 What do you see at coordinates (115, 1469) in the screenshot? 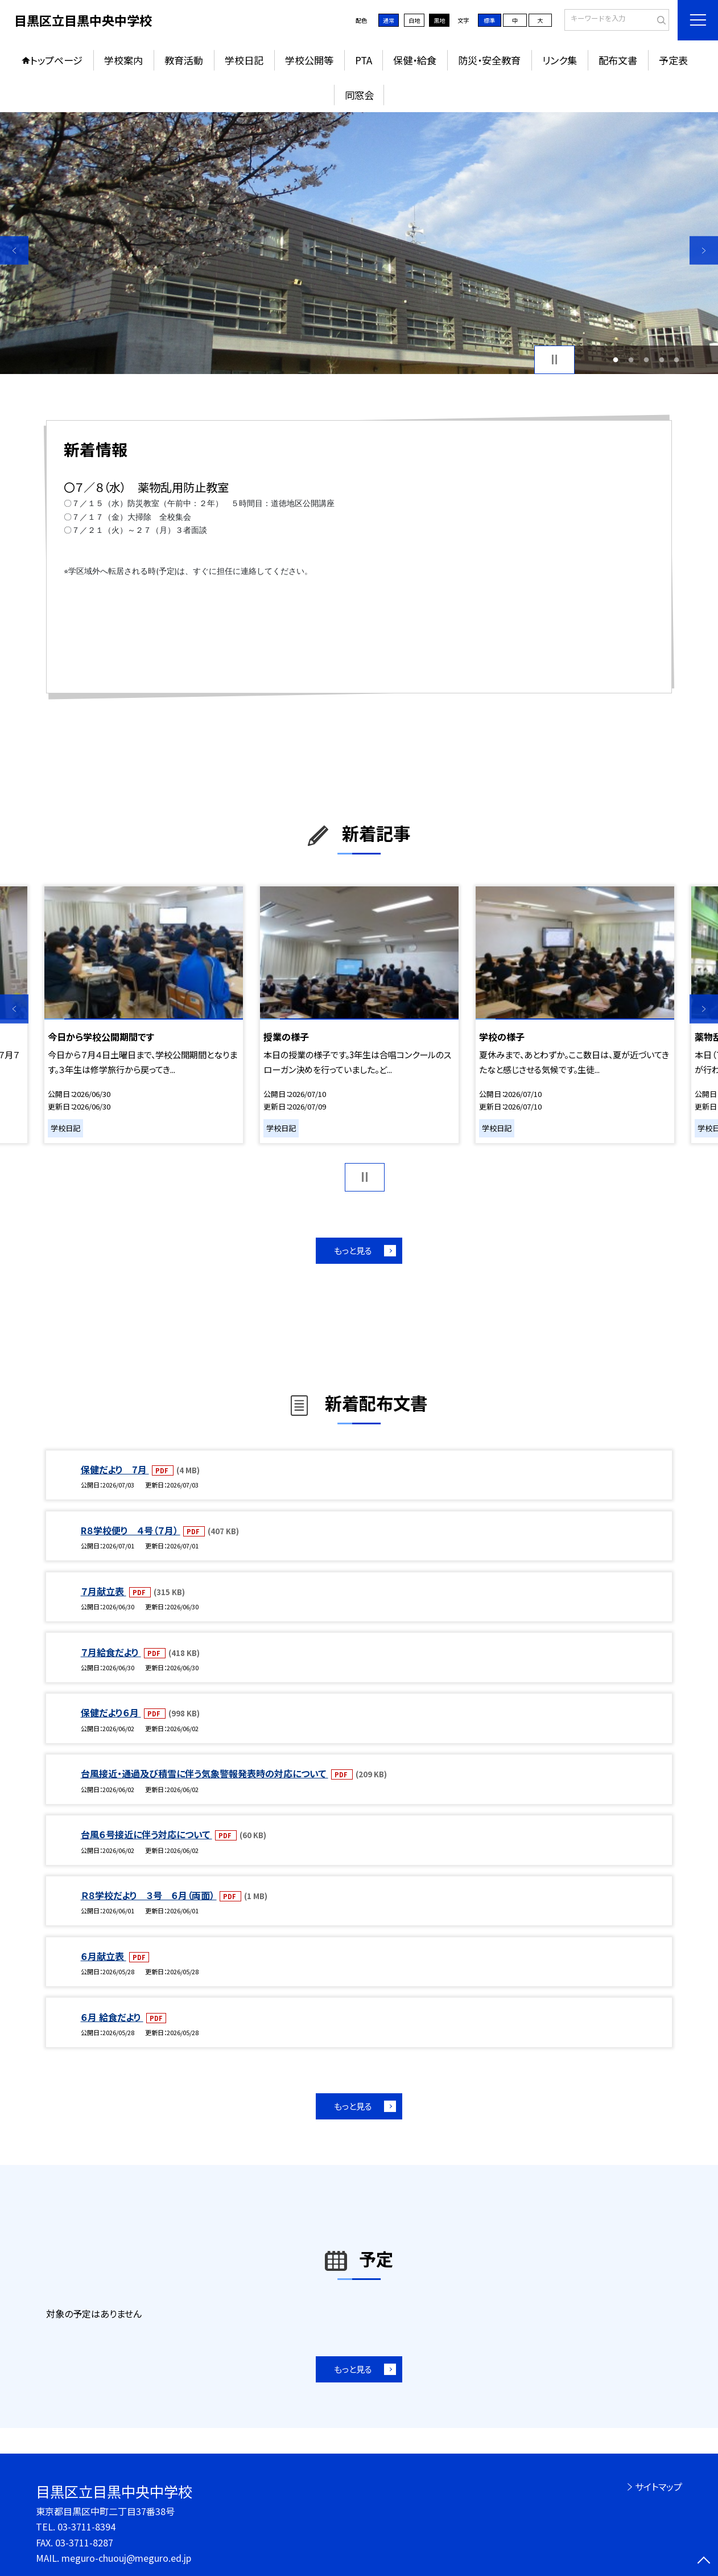
I see `保健だより 7月` at bounding box center [115, 1469].